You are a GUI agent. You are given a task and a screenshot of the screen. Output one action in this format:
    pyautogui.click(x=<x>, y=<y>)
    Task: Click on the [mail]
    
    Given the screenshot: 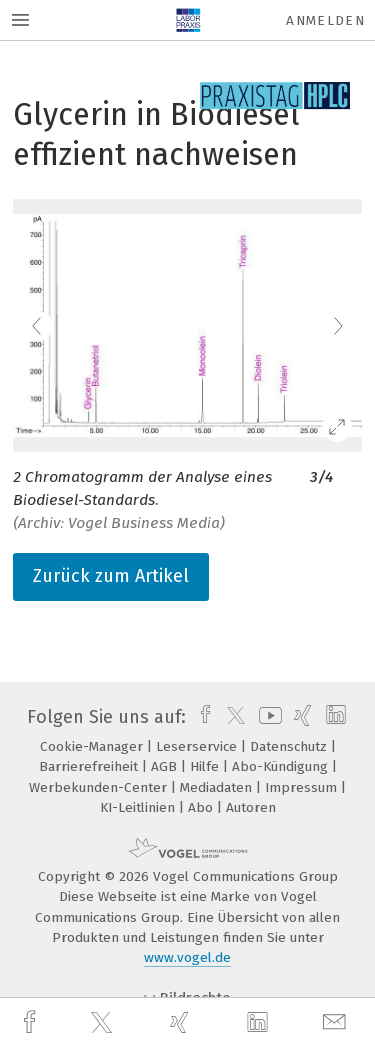 What is the action you would take?
    pyautogui.click(x=337, y=1022)
    